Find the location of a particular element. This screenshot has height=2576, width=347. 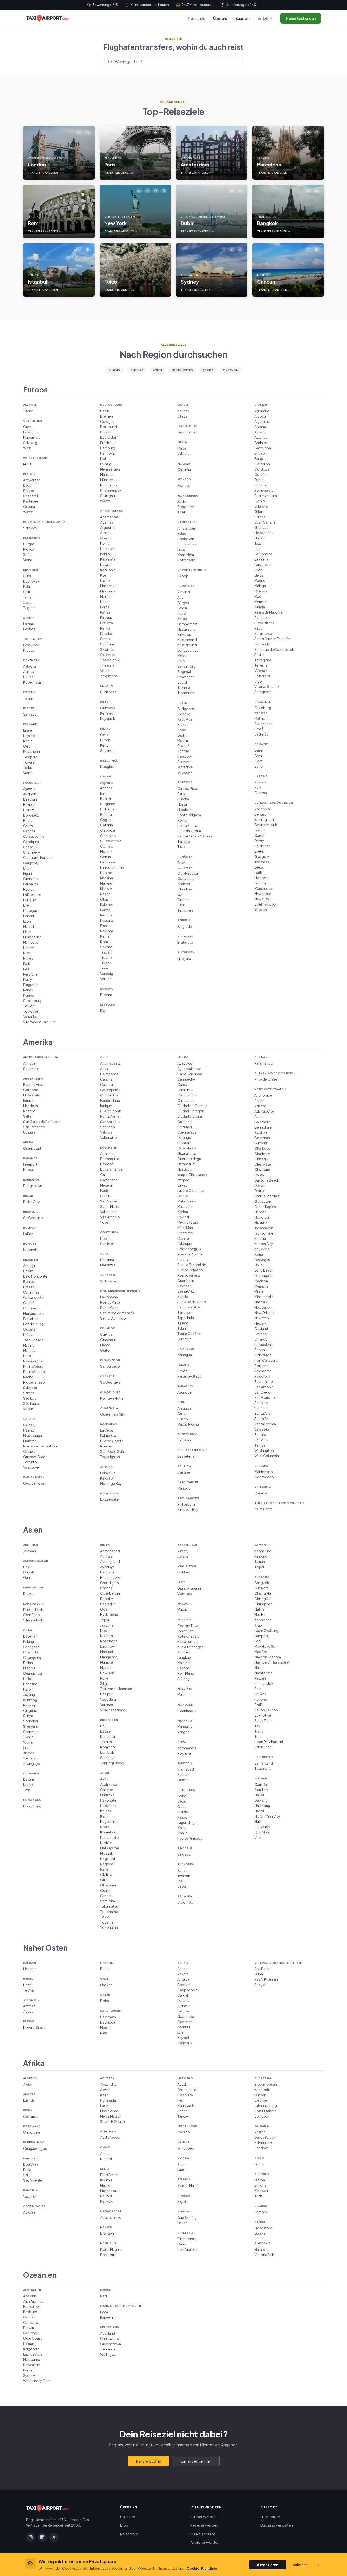

Balmaceda is located at coordinates (109, 1074).